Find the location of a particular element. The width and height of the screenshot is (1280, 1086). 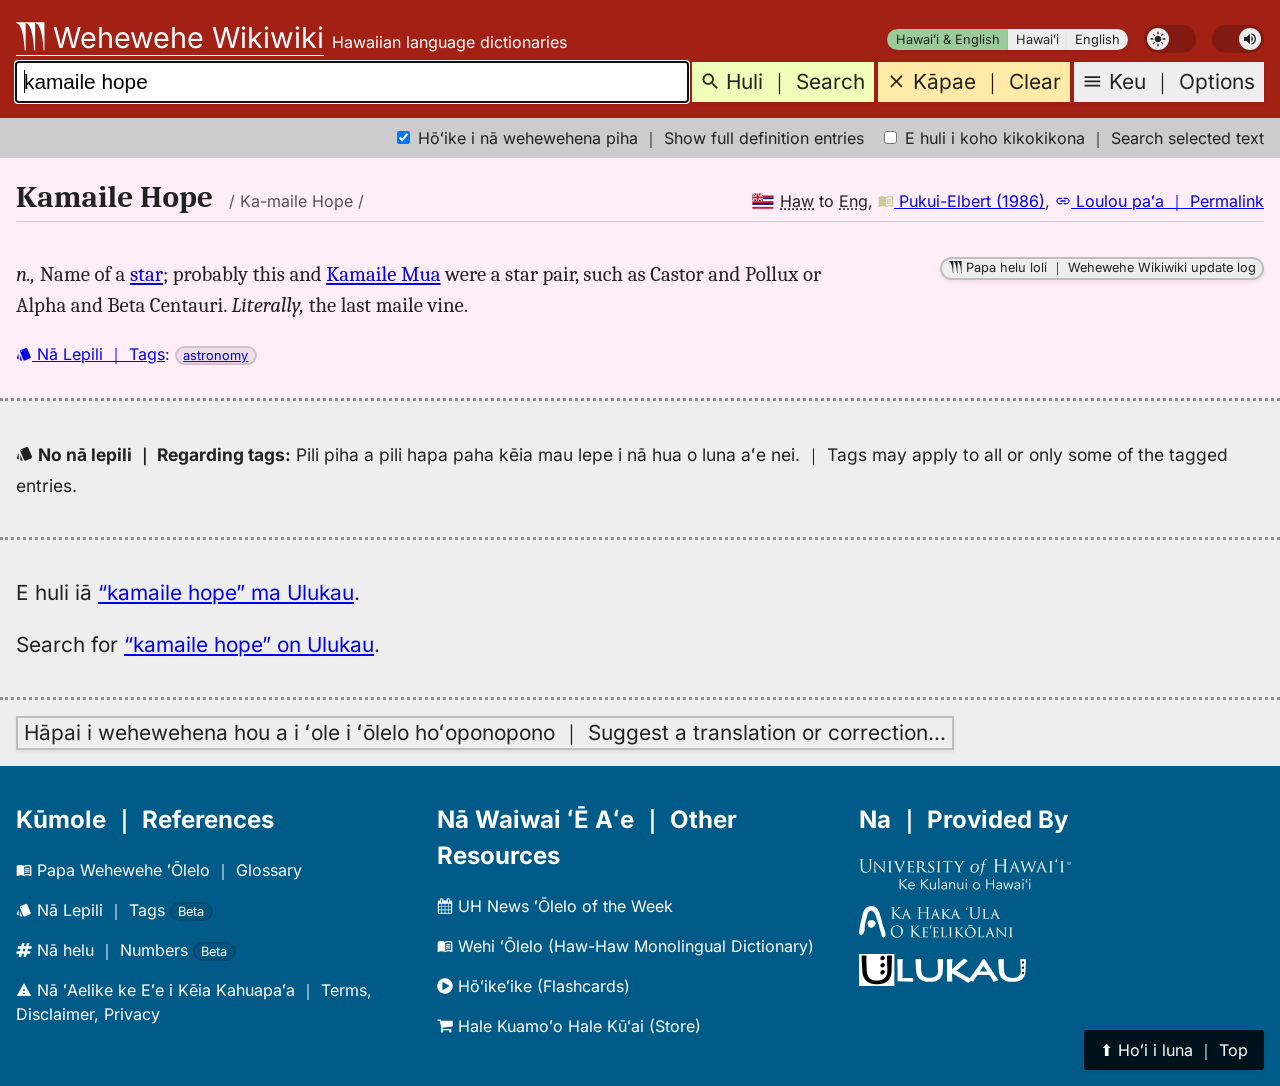

⬆︎ is located at coordinates (1174, 1050).